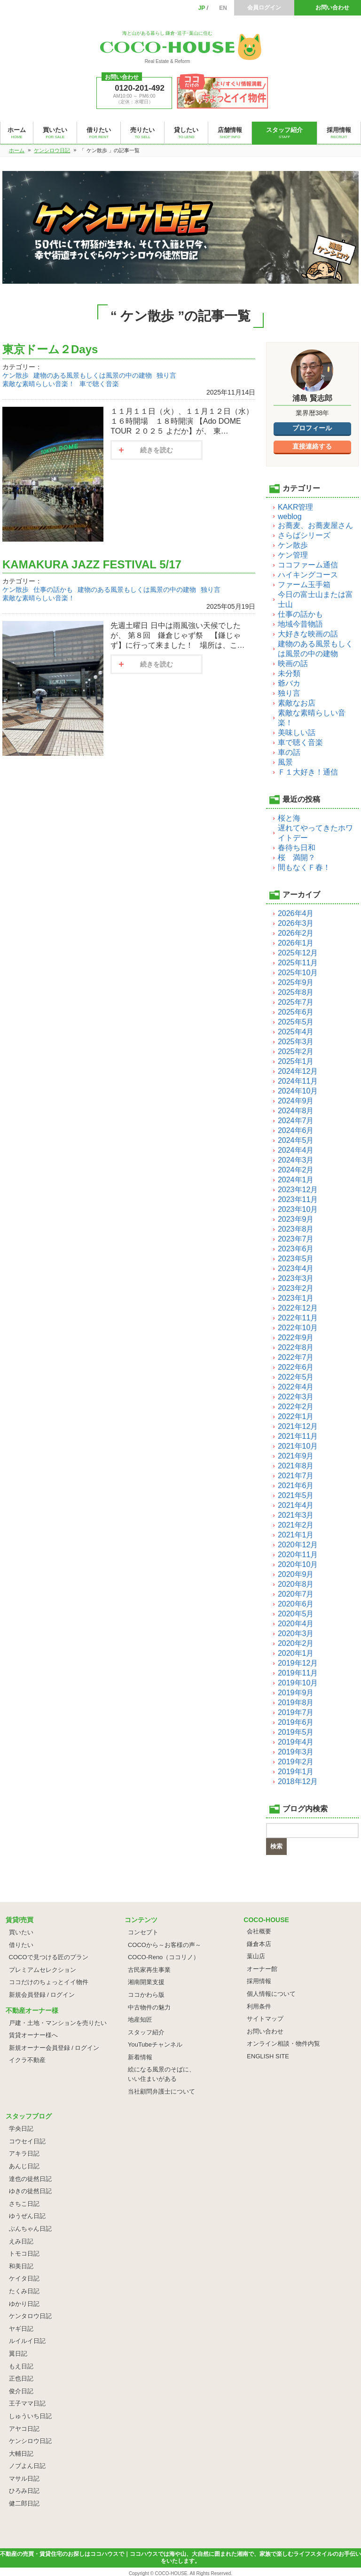 The image size is (361, 2576). Describe the element at coordinates (298, 1446) in the screenshot. I see `2021年10月` at that location.